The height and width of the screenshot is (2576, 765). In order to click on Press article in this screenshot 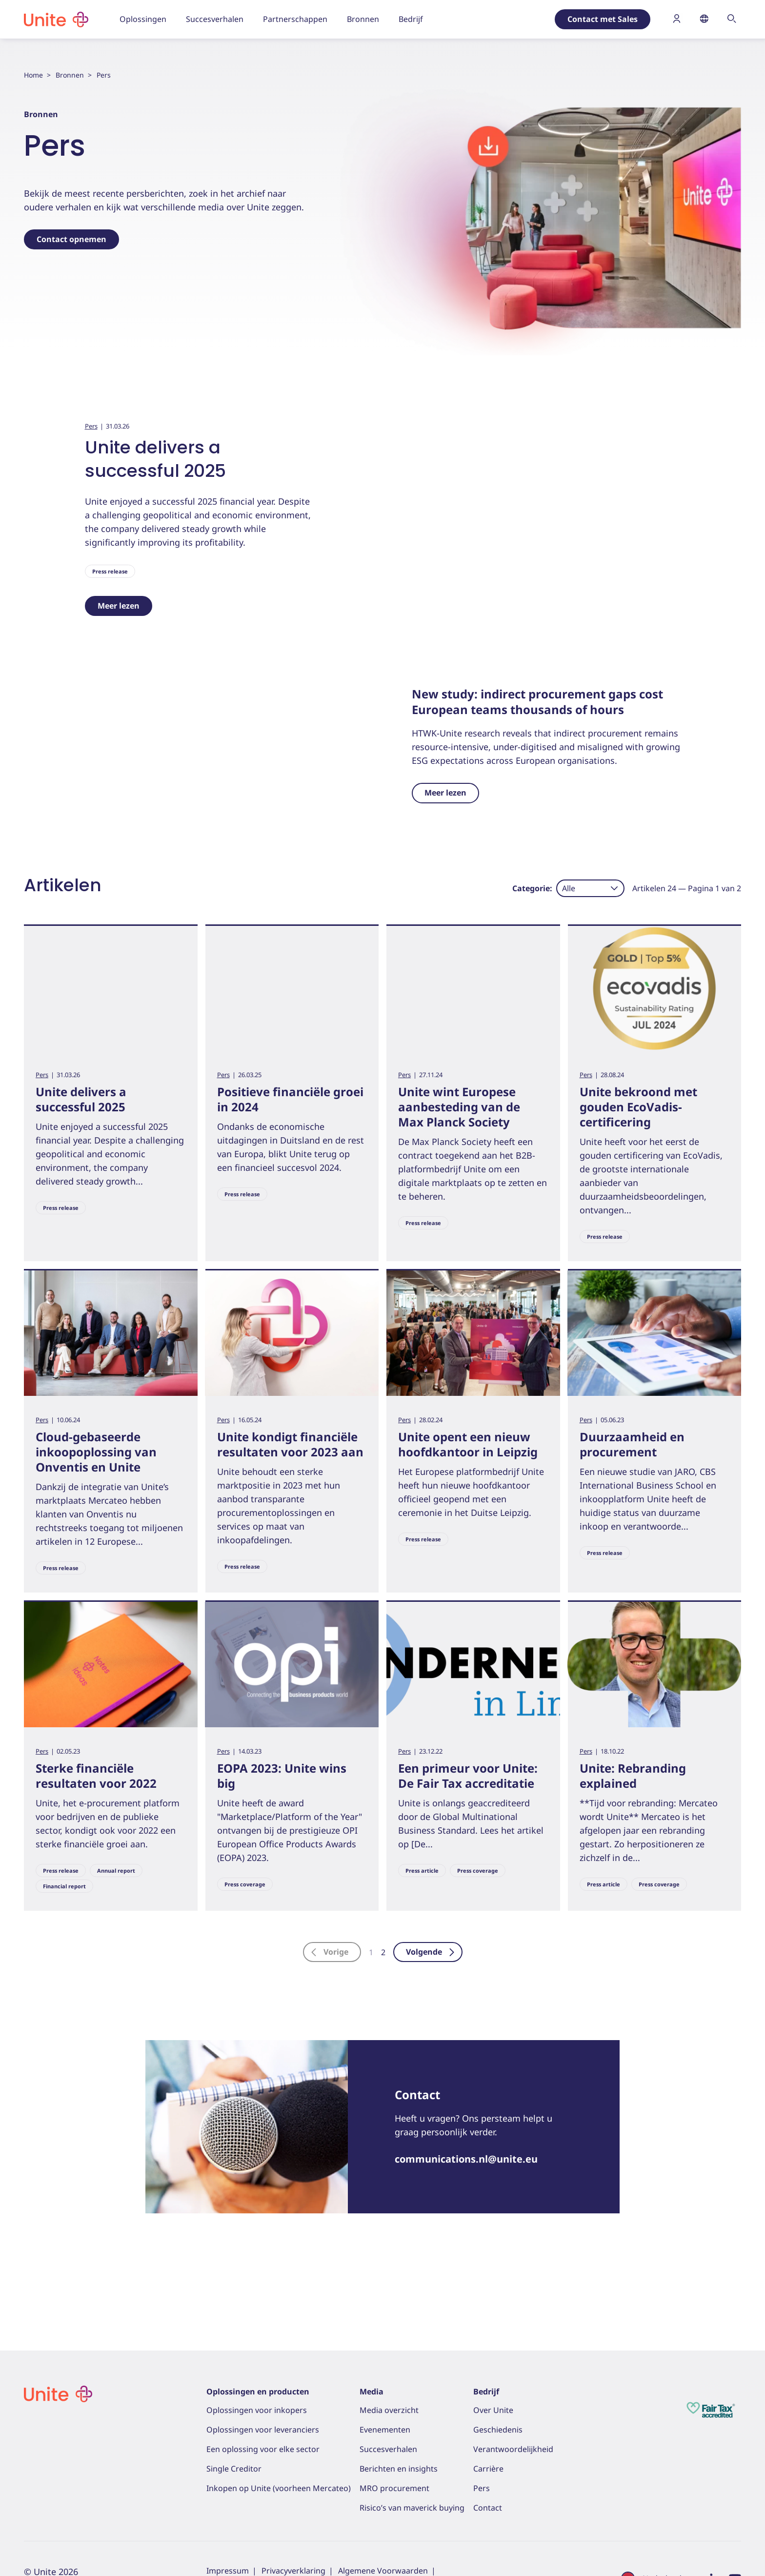, I will do `click(422, 1933)`.